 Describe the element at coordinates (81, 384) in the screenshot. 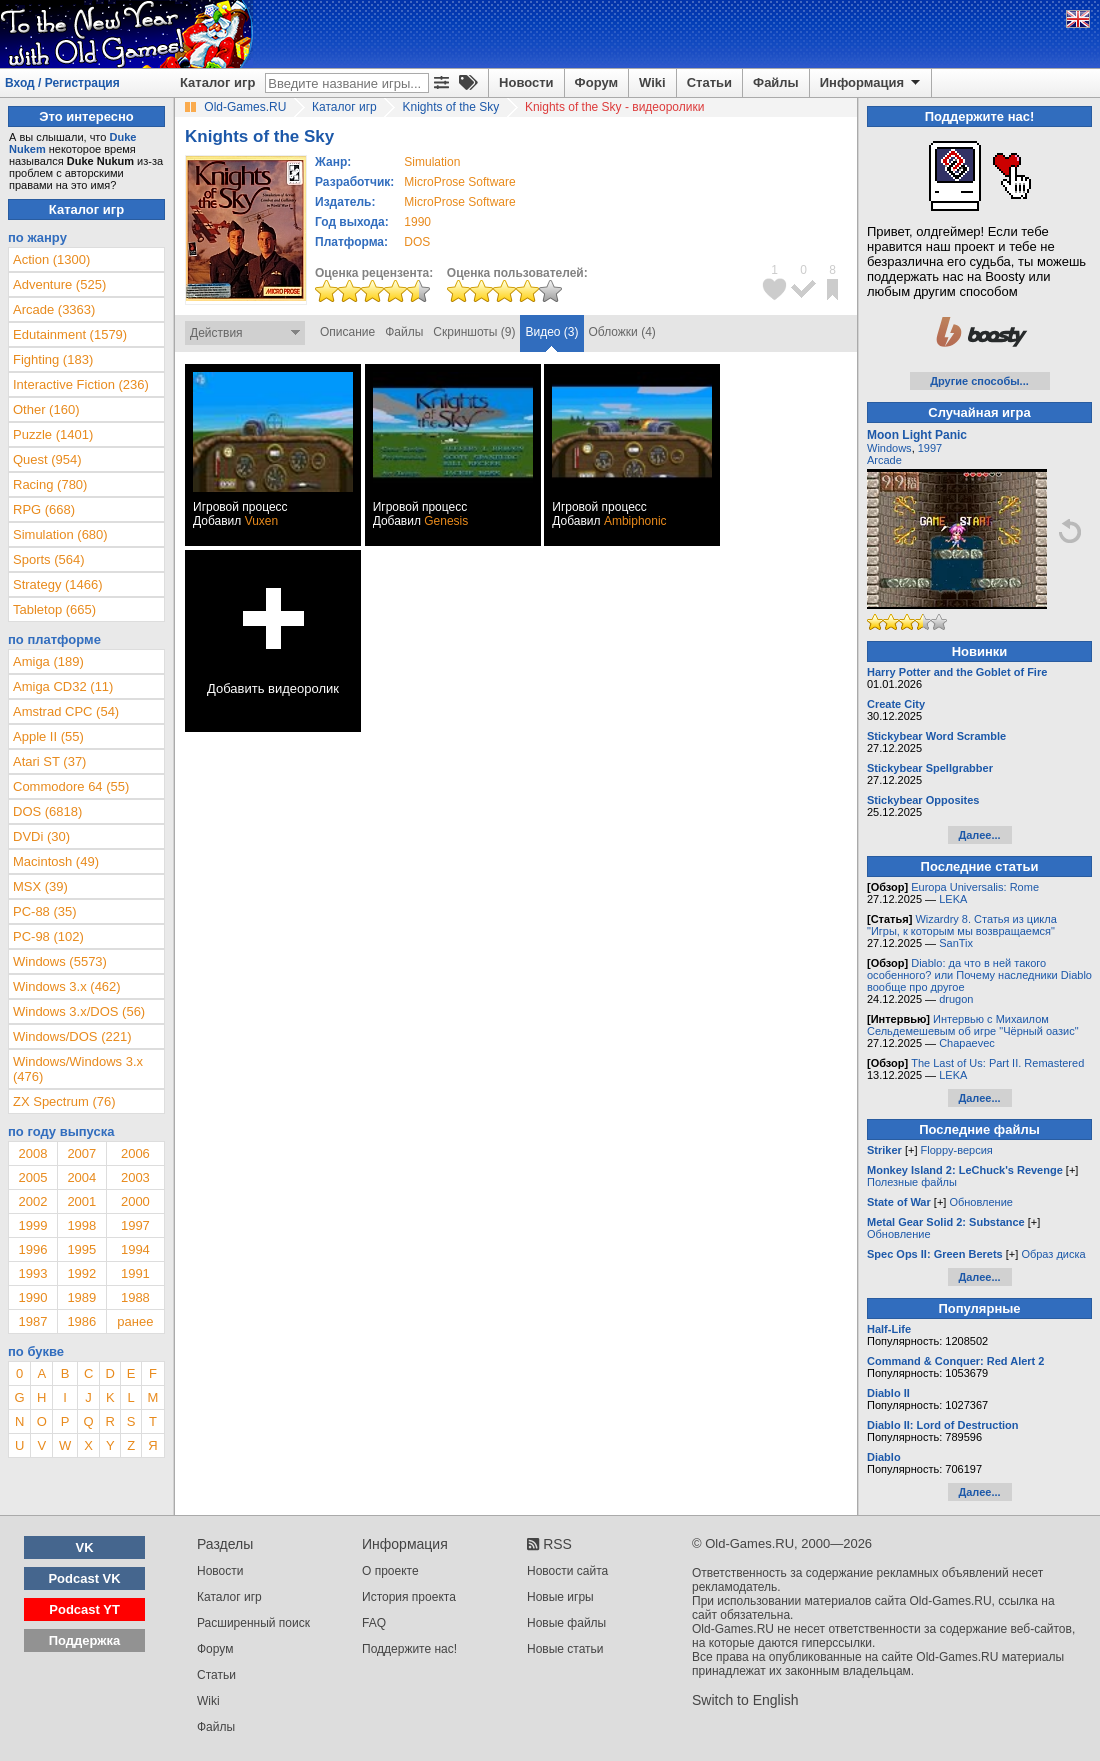

I see `Interactive Fiction (236)` at that location.